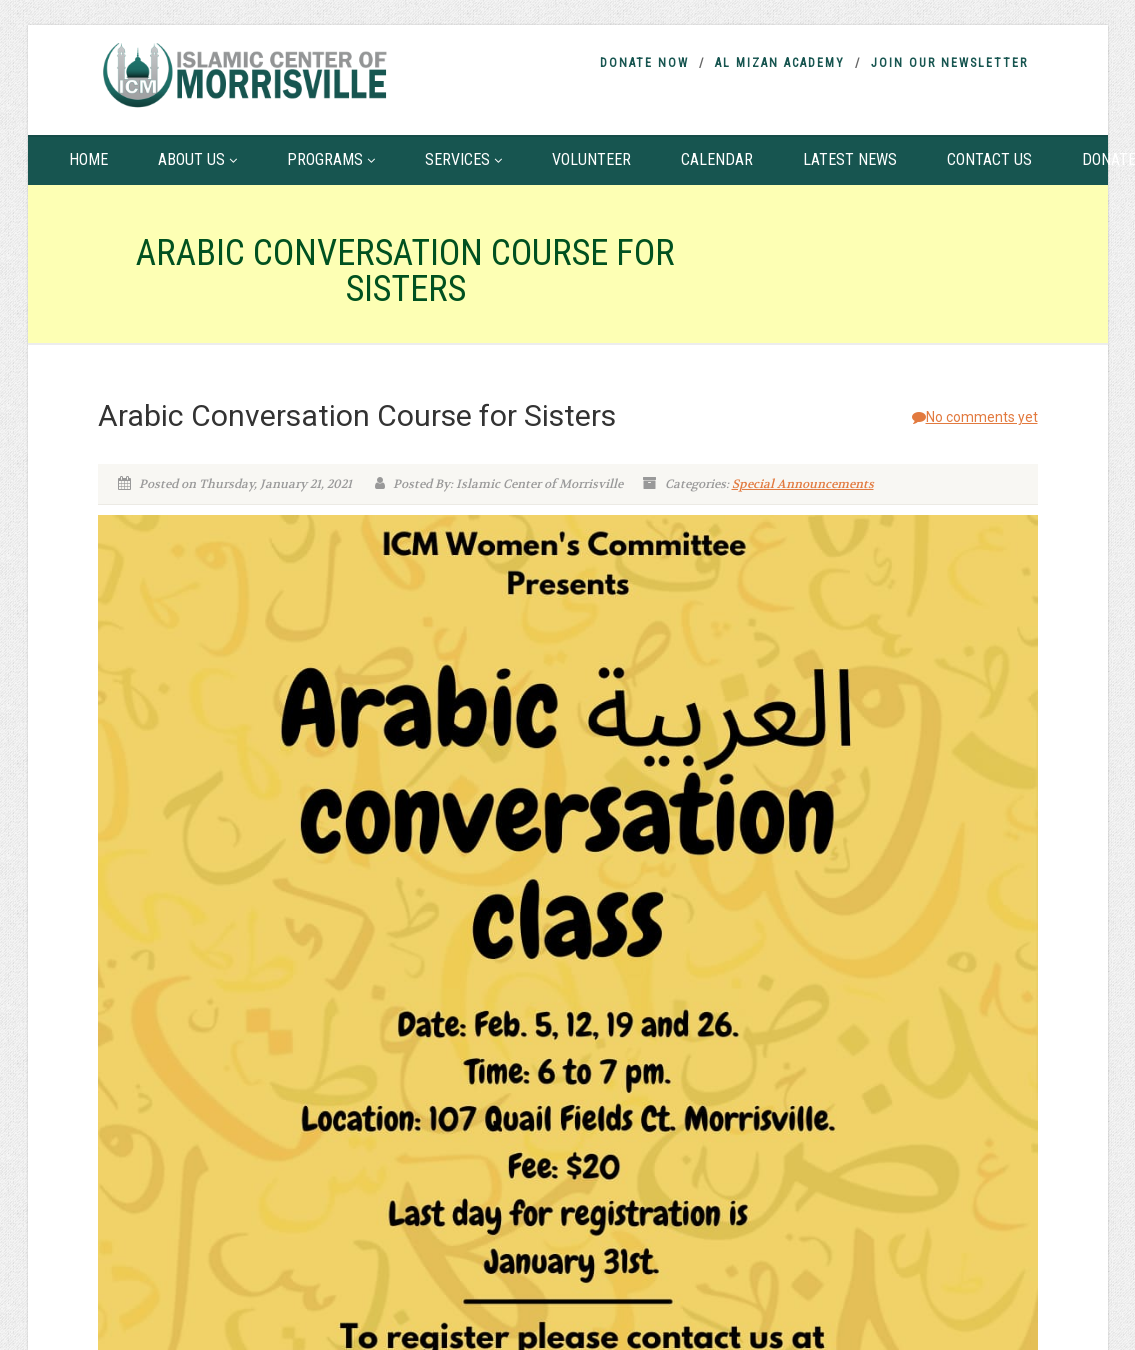 The height and width of the screenshot is (1350, 1135). I want to click on Programs, so click(331, 159).